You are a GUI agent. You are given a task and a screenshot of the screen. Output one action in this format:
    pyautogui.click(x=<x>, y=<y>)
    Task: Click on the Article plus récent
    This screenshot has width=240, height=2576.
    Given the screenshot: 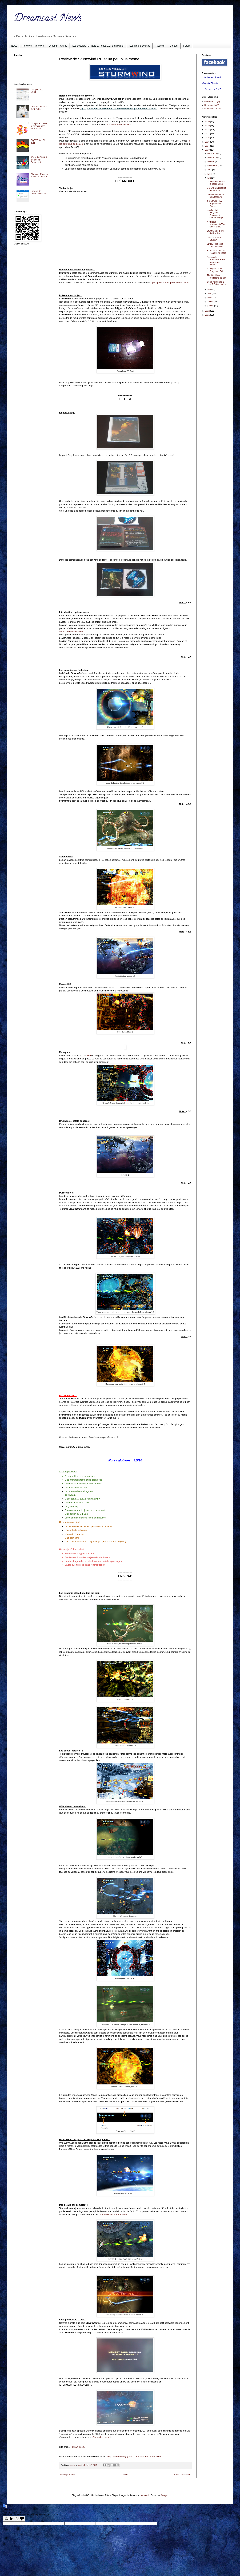 What is the action you would take?
    pyautogui.click(x=68, y=2474)
    